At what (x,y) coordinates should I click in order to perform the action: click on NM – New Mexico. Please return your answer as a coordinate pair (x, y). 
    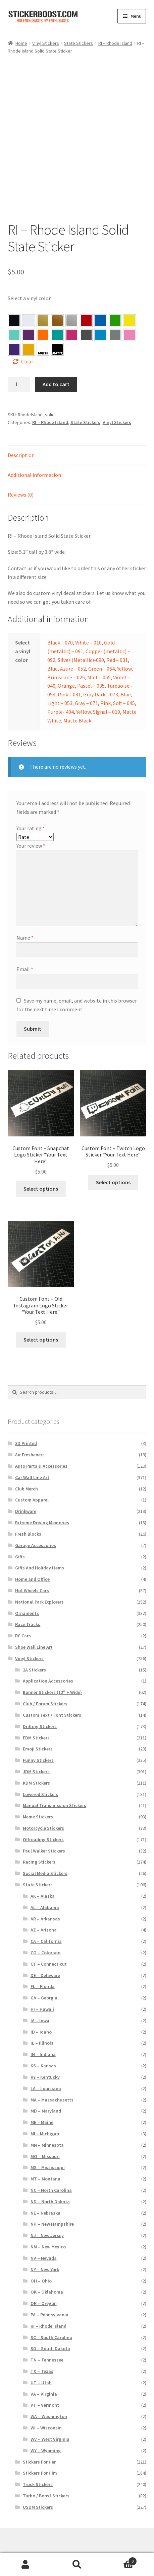
    Looking at the image, I should click on (48, 2229).